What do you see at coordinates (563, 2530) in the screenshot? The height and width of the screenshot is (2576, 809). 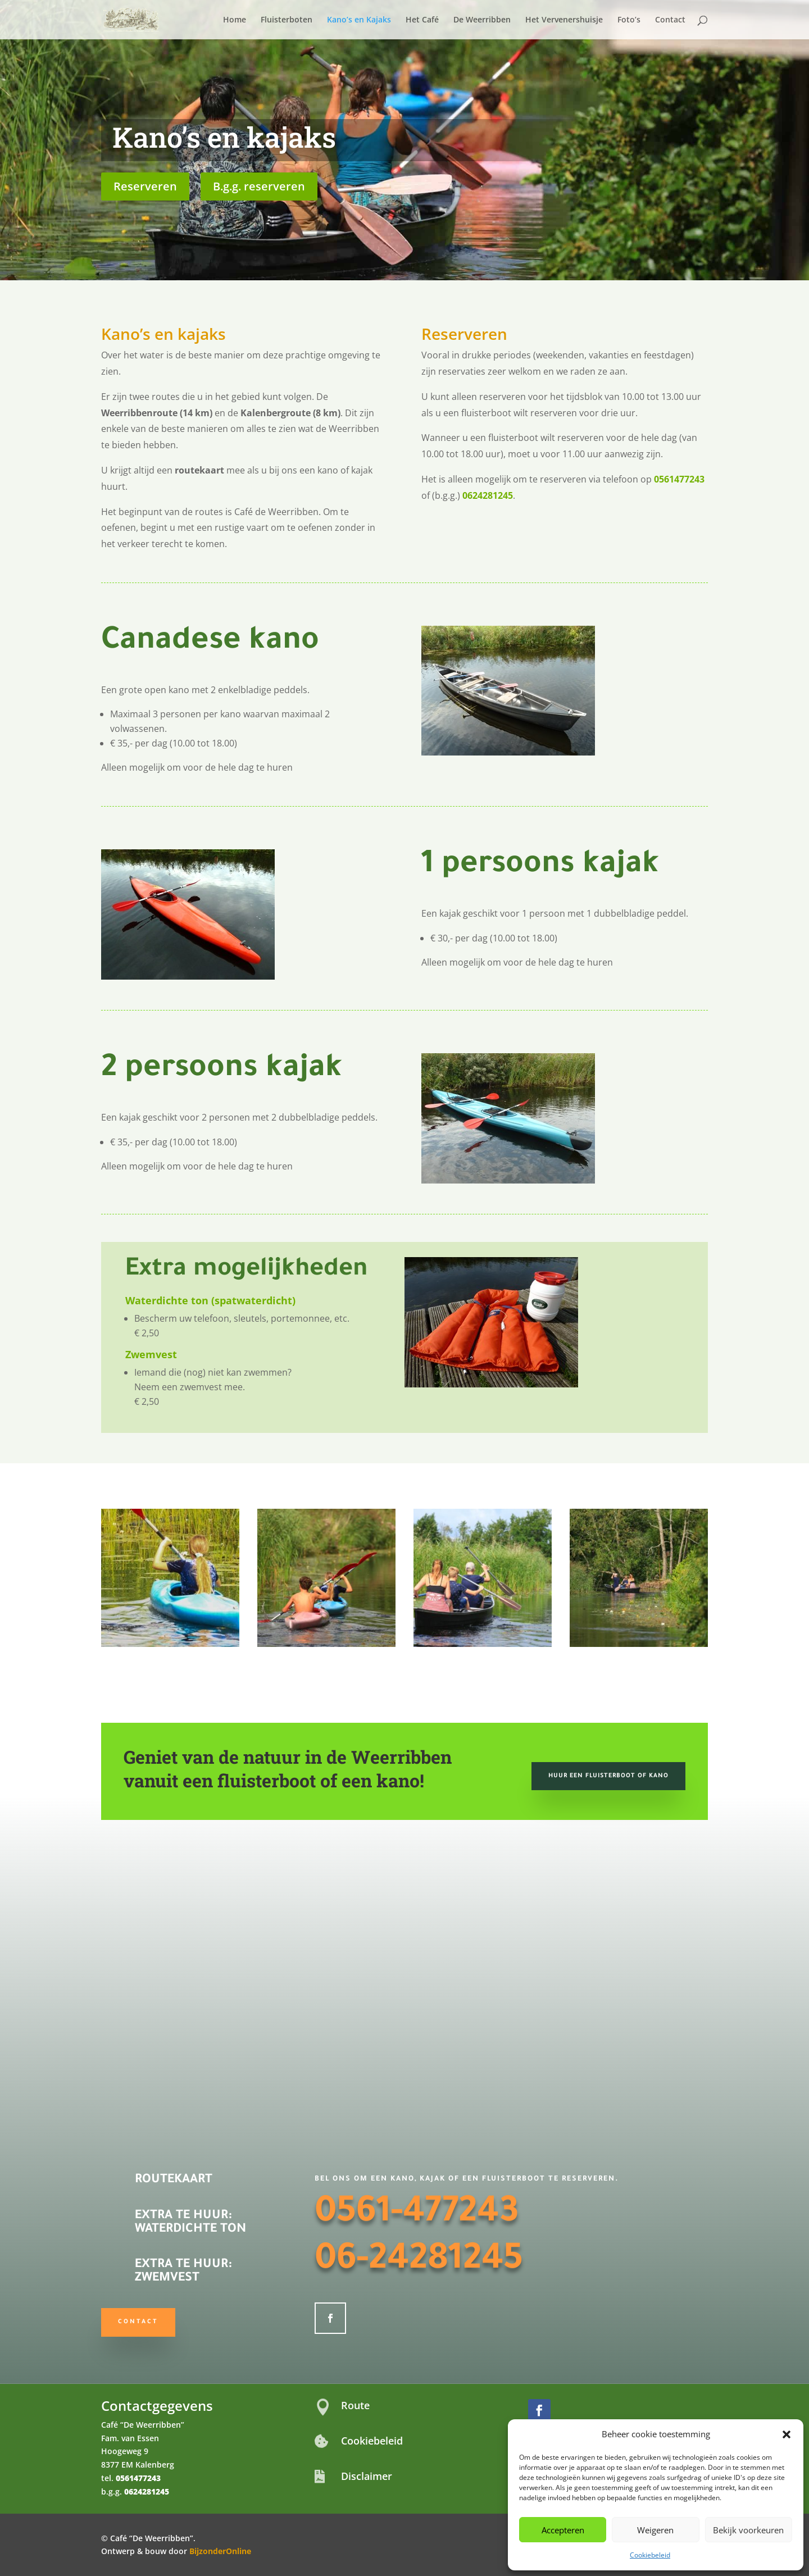 I see `Accepteren` at bounding box center [563, 2530].